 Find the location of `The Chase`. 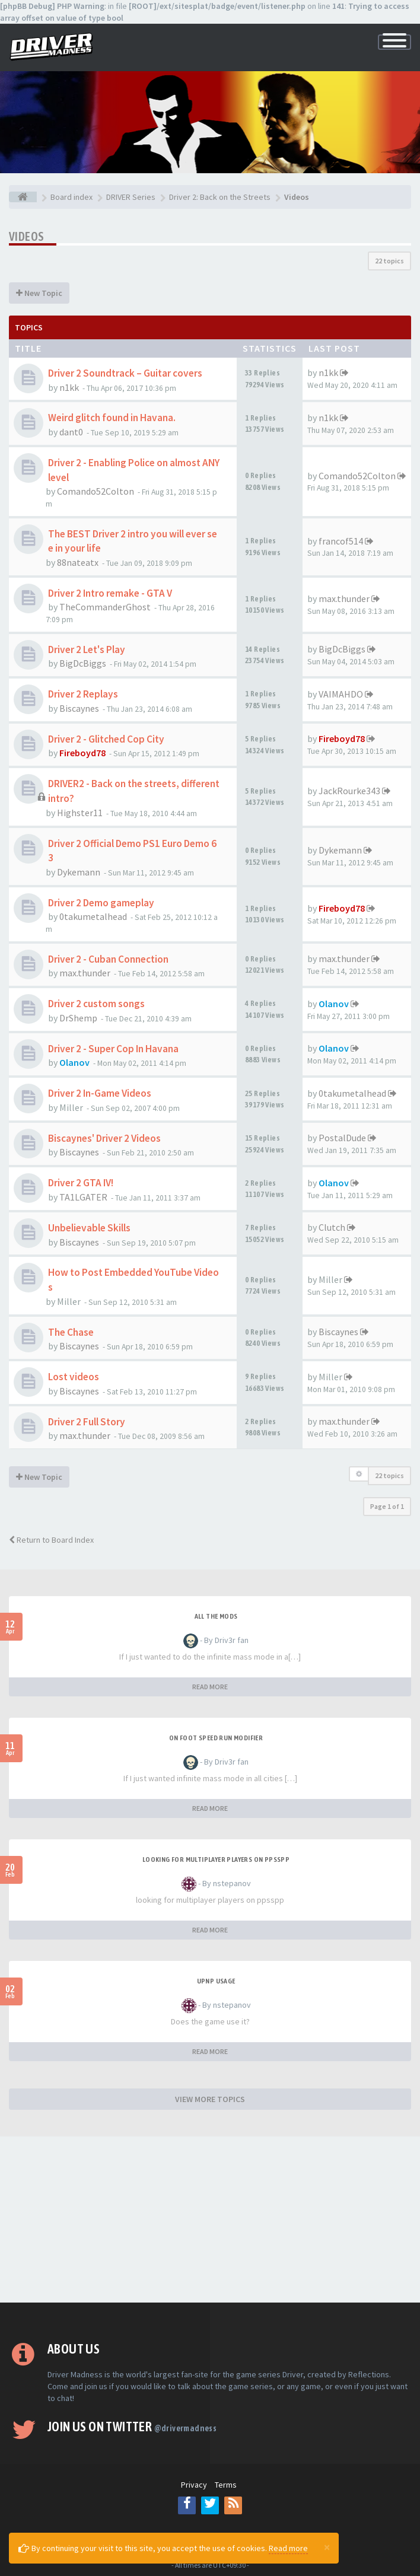

The Chase is located at coordinates (71, 1332).